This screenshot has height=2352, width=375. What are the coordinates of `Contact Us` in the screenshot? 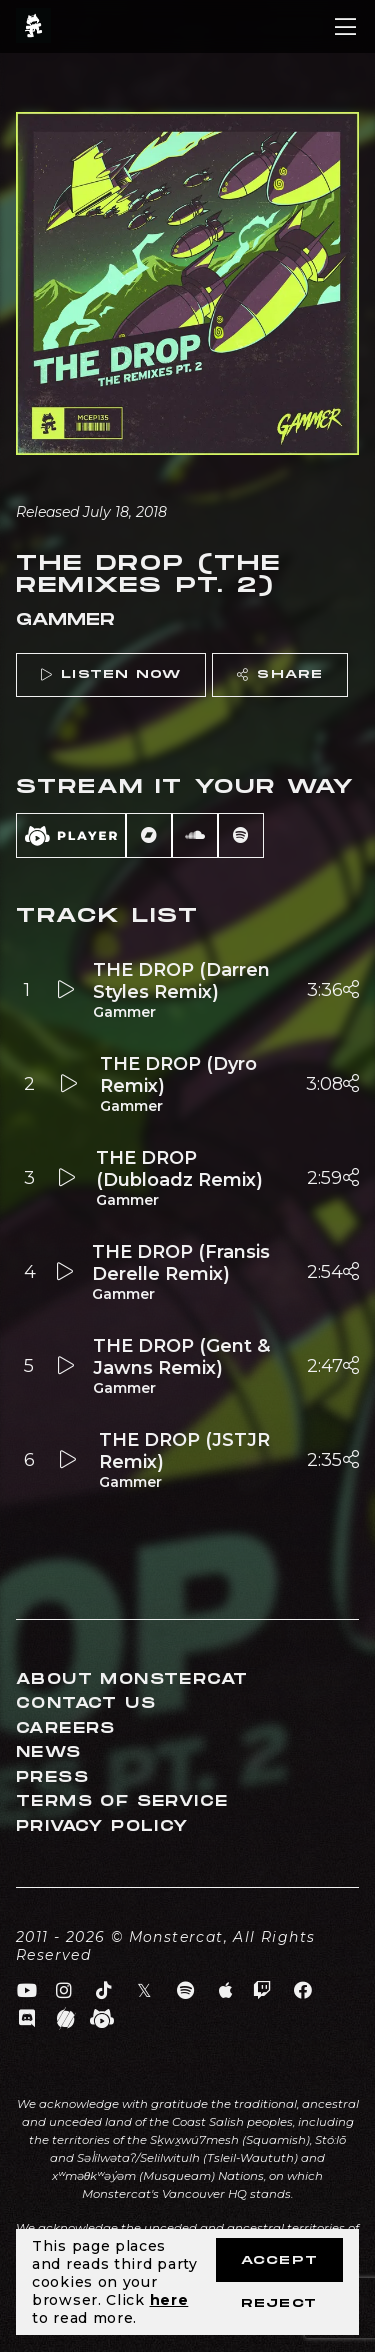 It's located at (86, 1703).